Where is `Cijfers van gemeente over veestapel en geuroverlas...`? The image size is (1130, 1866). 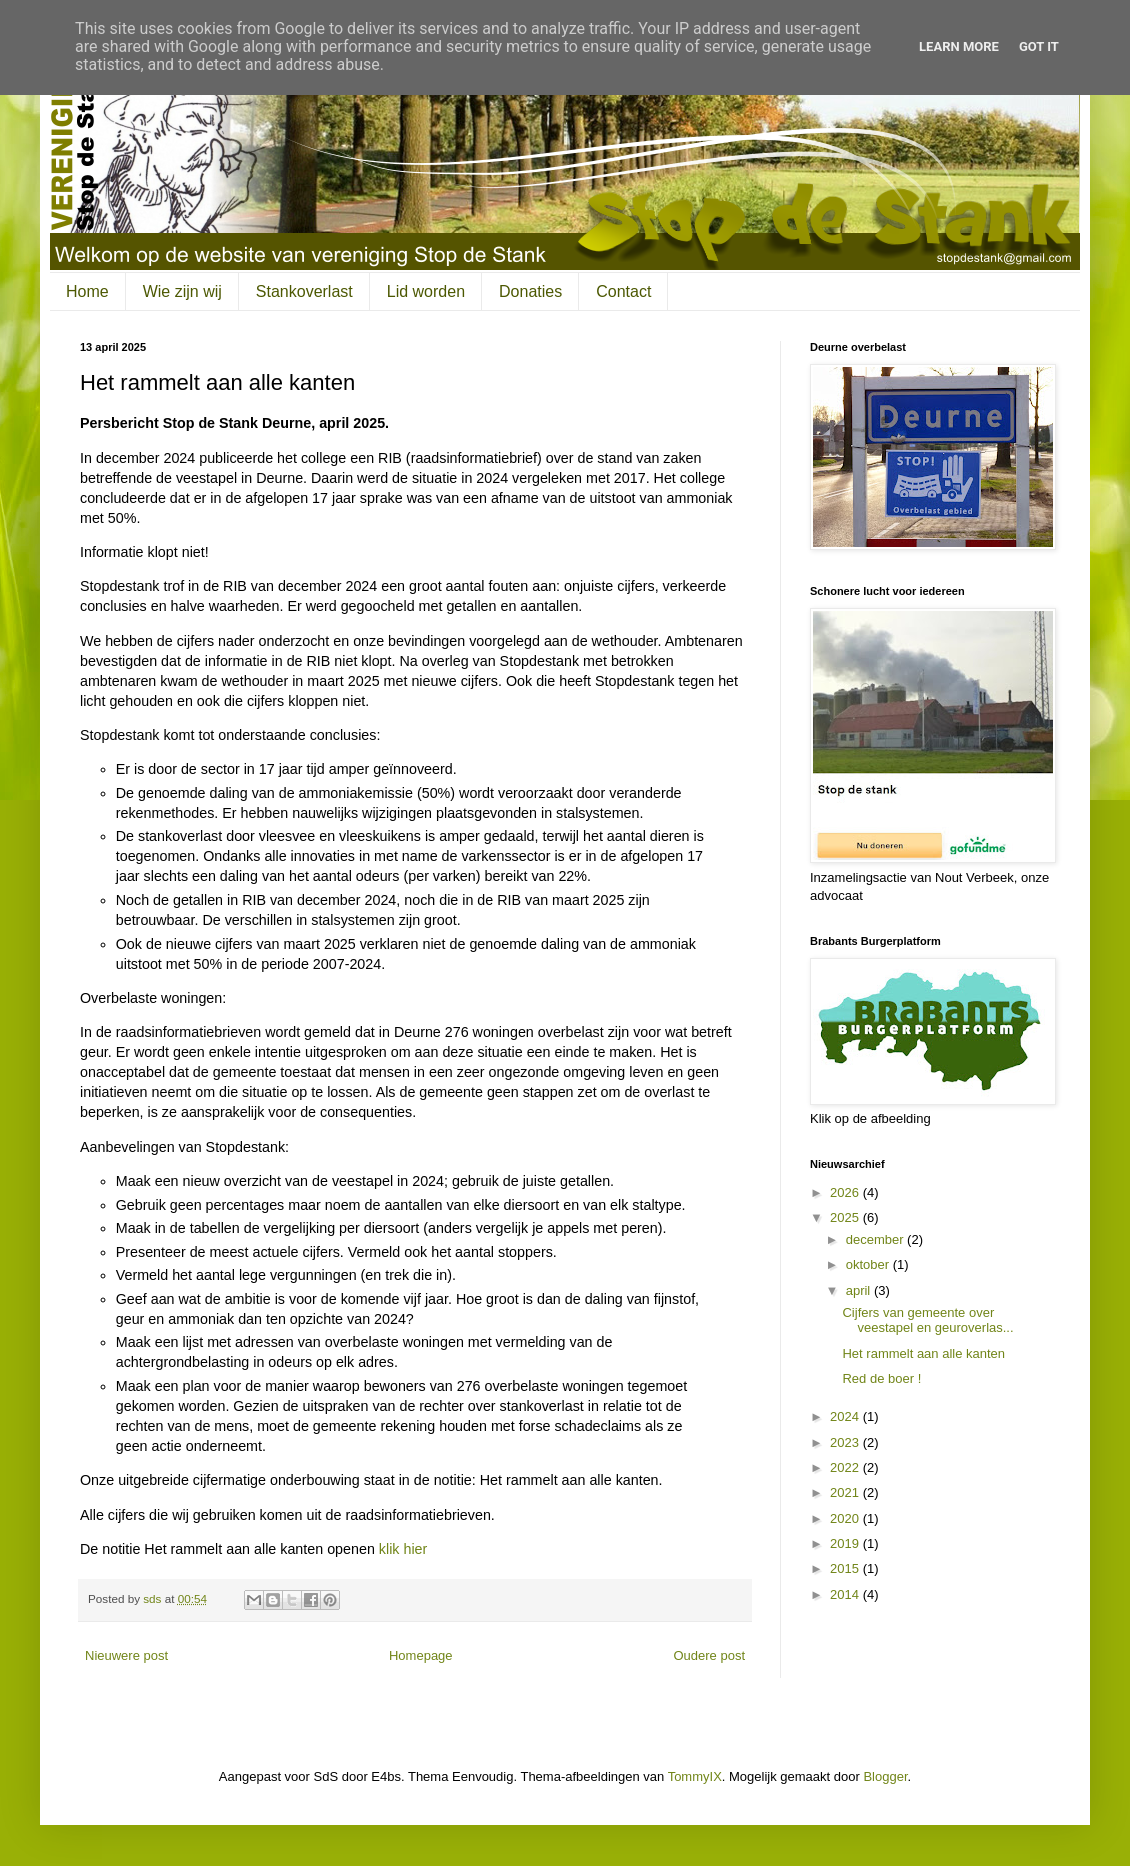 Cijfers van gemeente over veestapel en geuroverlas... is located at coordinates (927, 1320).